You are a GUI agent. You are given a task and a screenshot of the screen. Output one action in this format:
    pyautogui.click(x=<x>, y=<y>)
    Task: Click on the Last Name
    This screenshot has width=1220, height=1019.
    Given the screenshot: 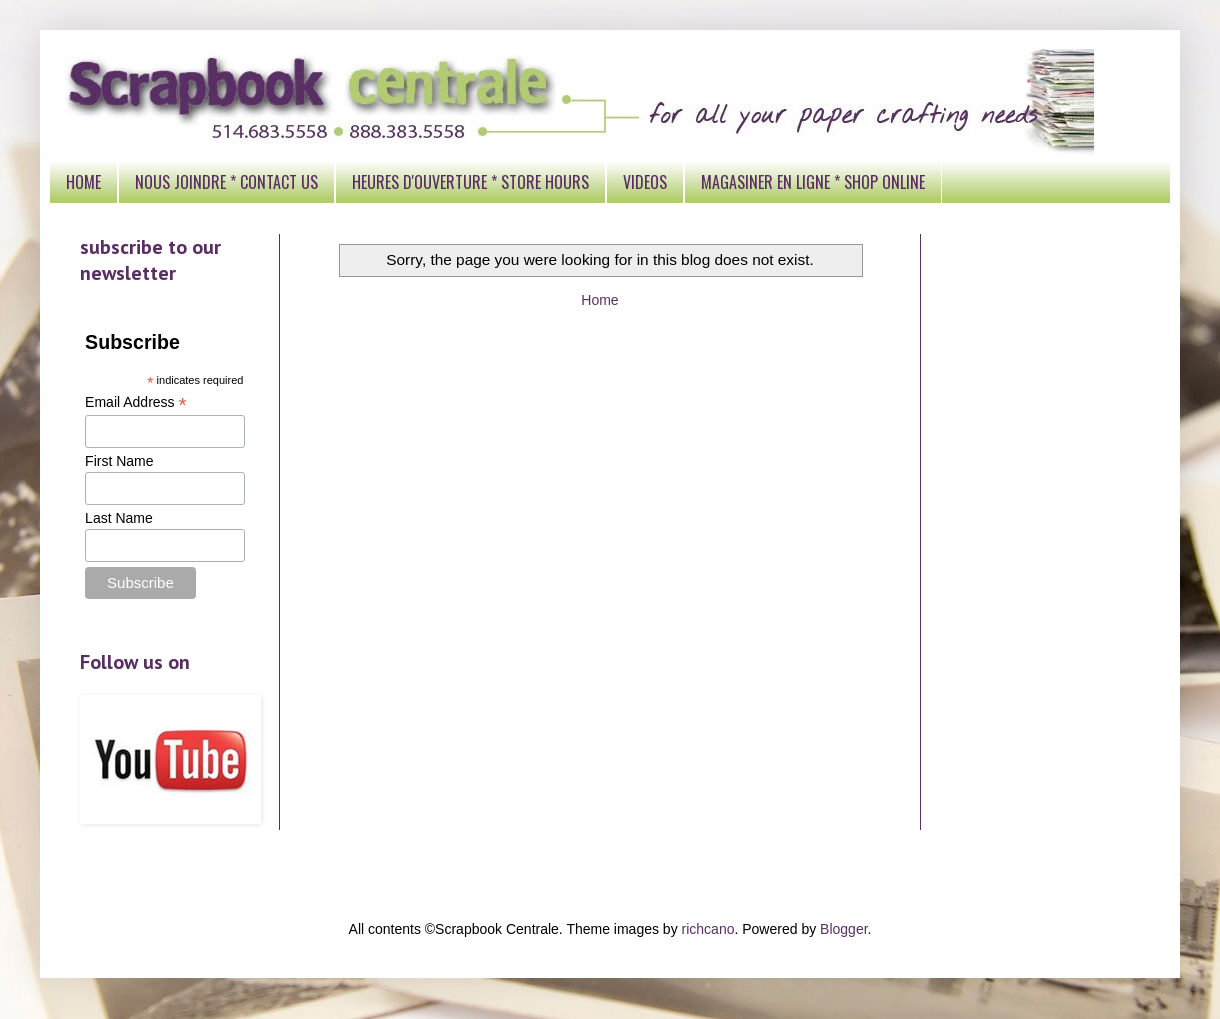 What is the action you would take?
    pyautogui.click(x=119, y=518)
    